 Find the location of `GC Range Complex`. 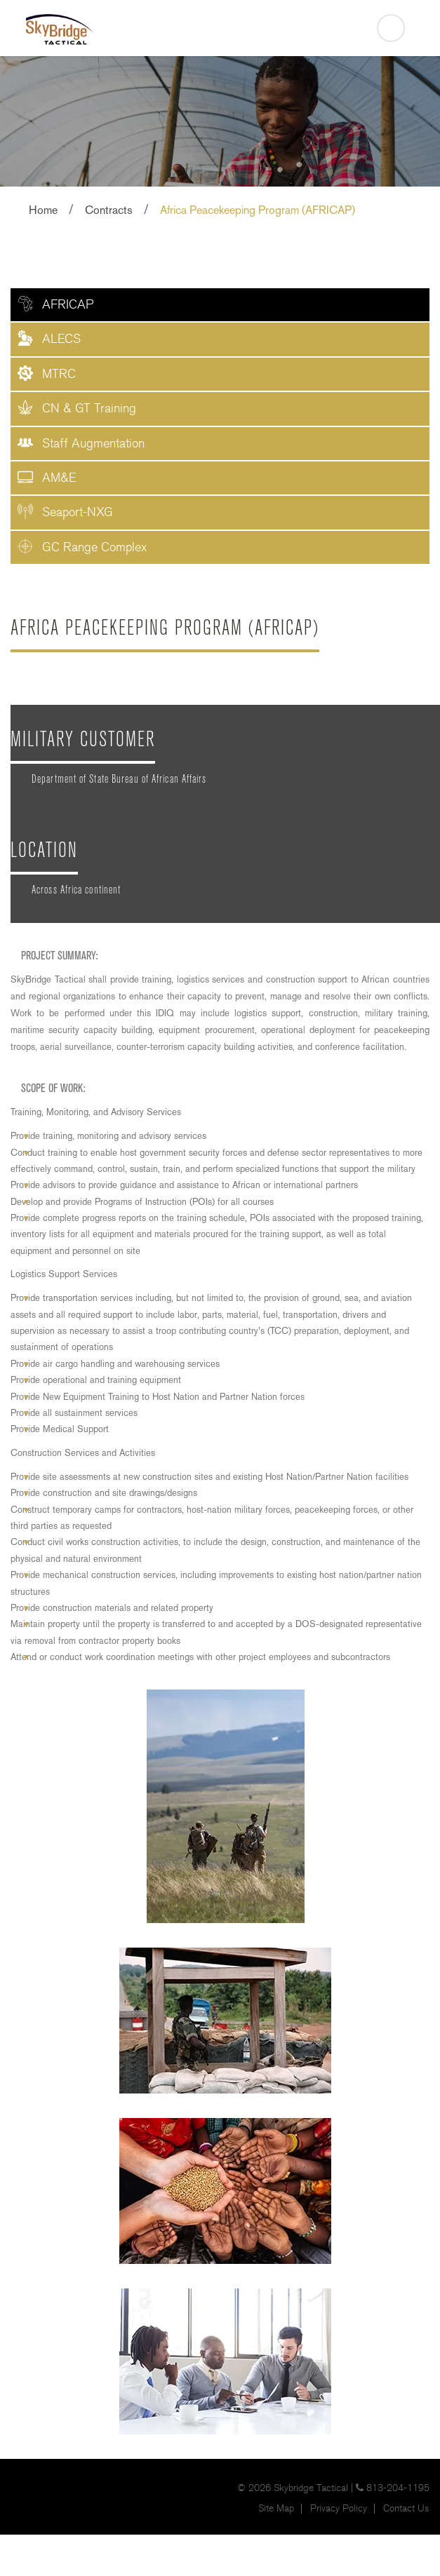

GC Range Complex is located at coordinates (94, 547).